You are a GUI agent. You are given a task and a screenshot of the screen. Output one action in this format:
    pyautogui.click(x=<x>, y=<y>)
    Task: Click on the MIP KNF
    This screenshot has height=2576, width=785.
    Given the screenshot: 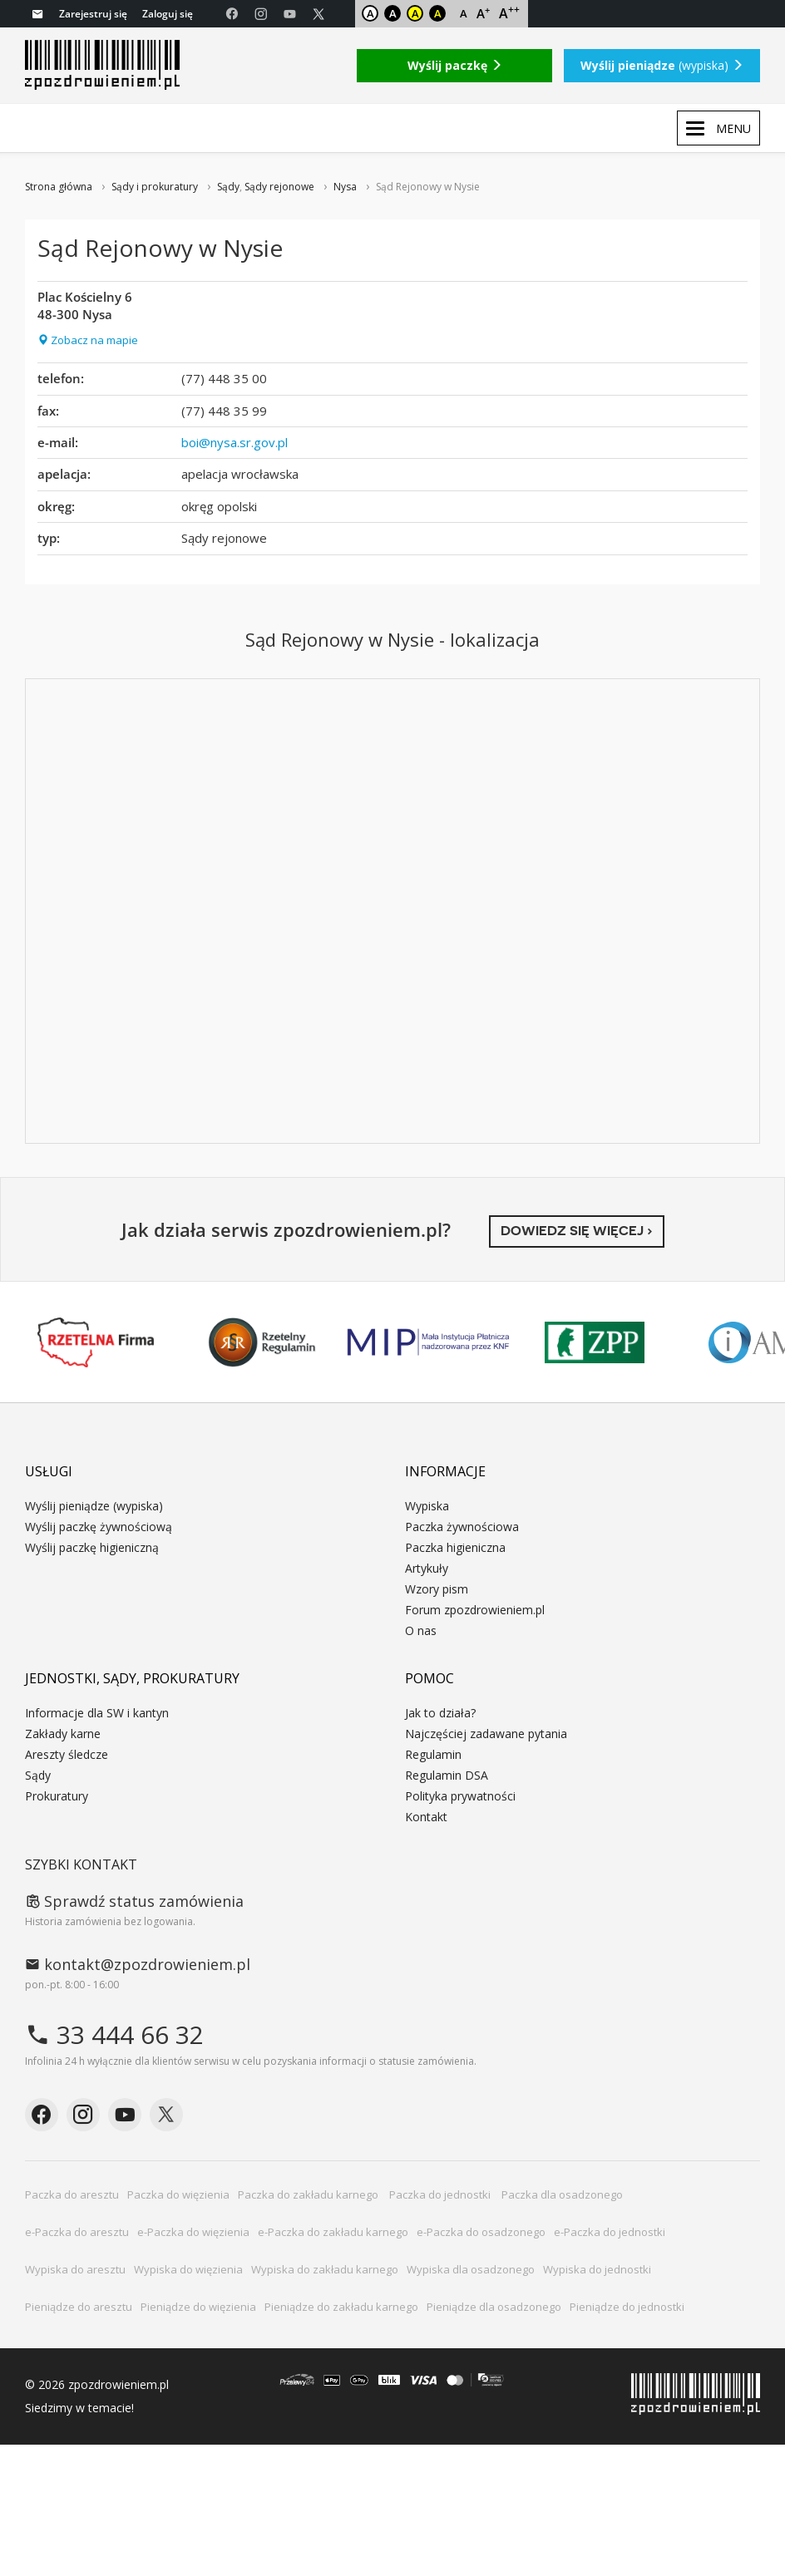 What is the action you would take?
    pyautogui.click(x=428, y=1342)
    